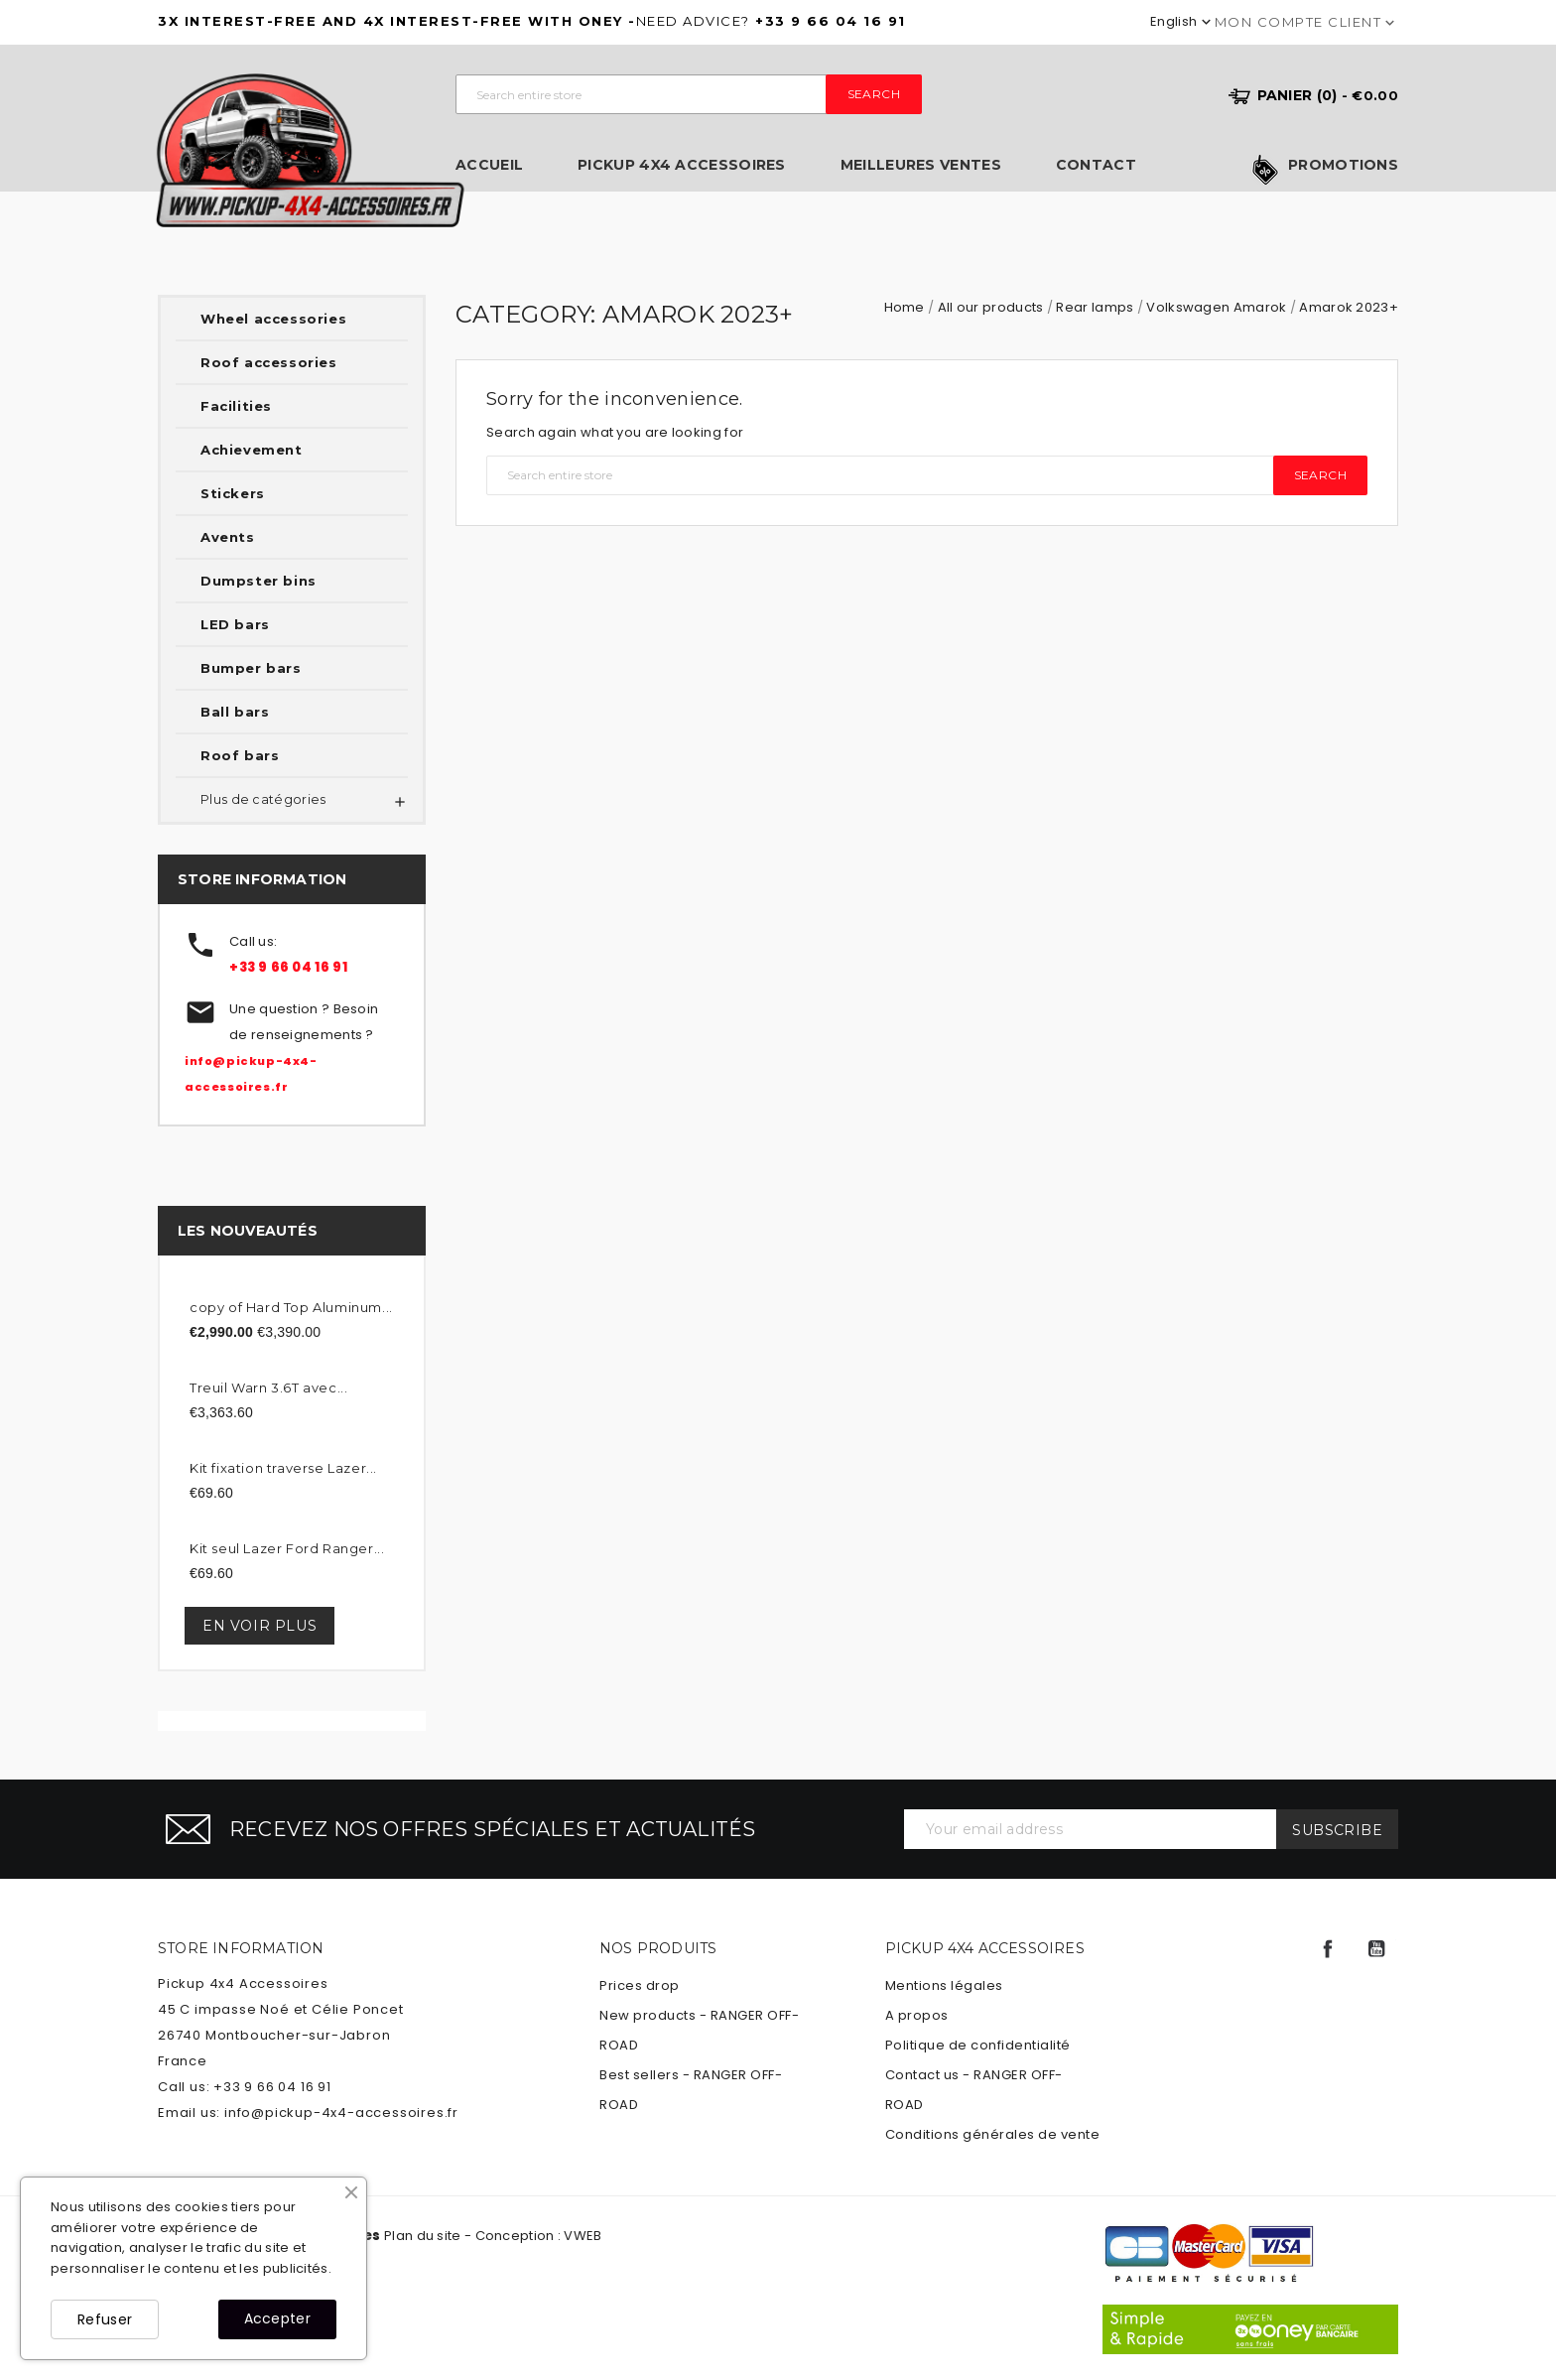 The width and height of the screenshot is (1556, 2380). What do you see at coordinates (235, 624) in the screenshot?
I see `LED bars` at bounding box center [235, 624].